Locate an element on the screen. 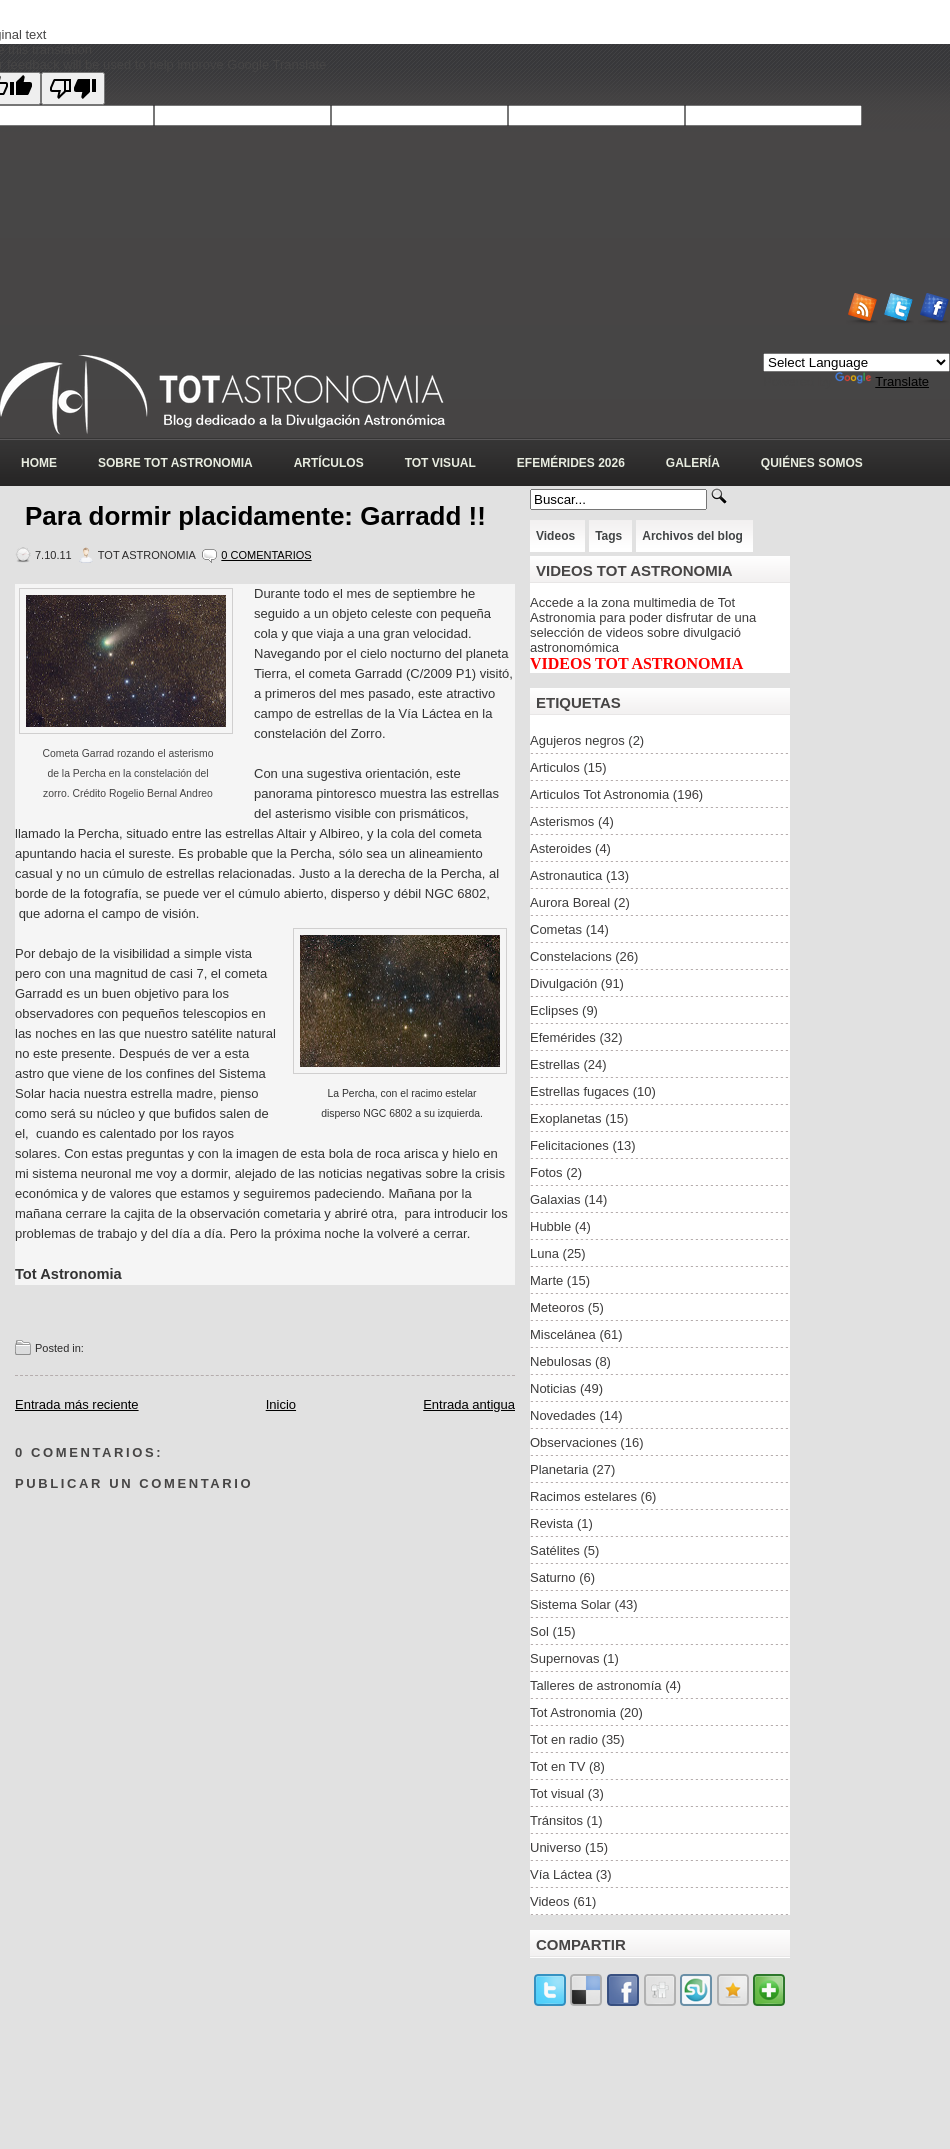 The image size is (950, 2149). Observaciones is located at coordinates (573, 1442).